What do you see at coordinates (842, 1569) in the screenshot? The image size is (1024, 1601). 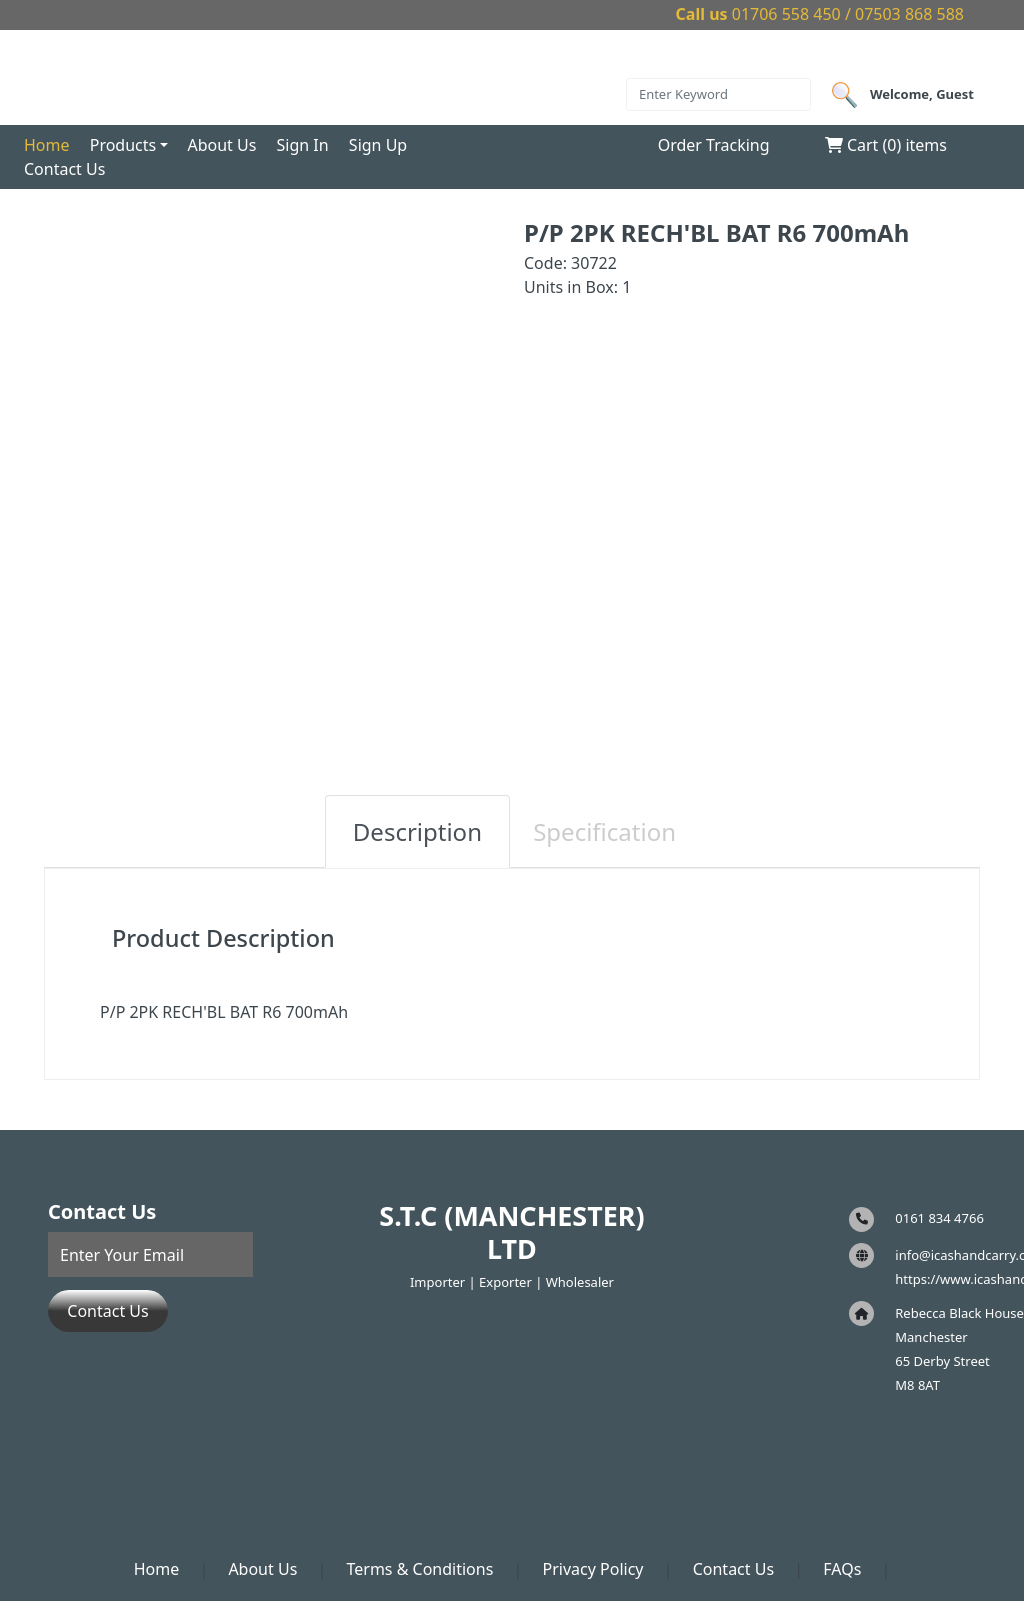 I see `FAQs` at bounding box center [842, 1569].